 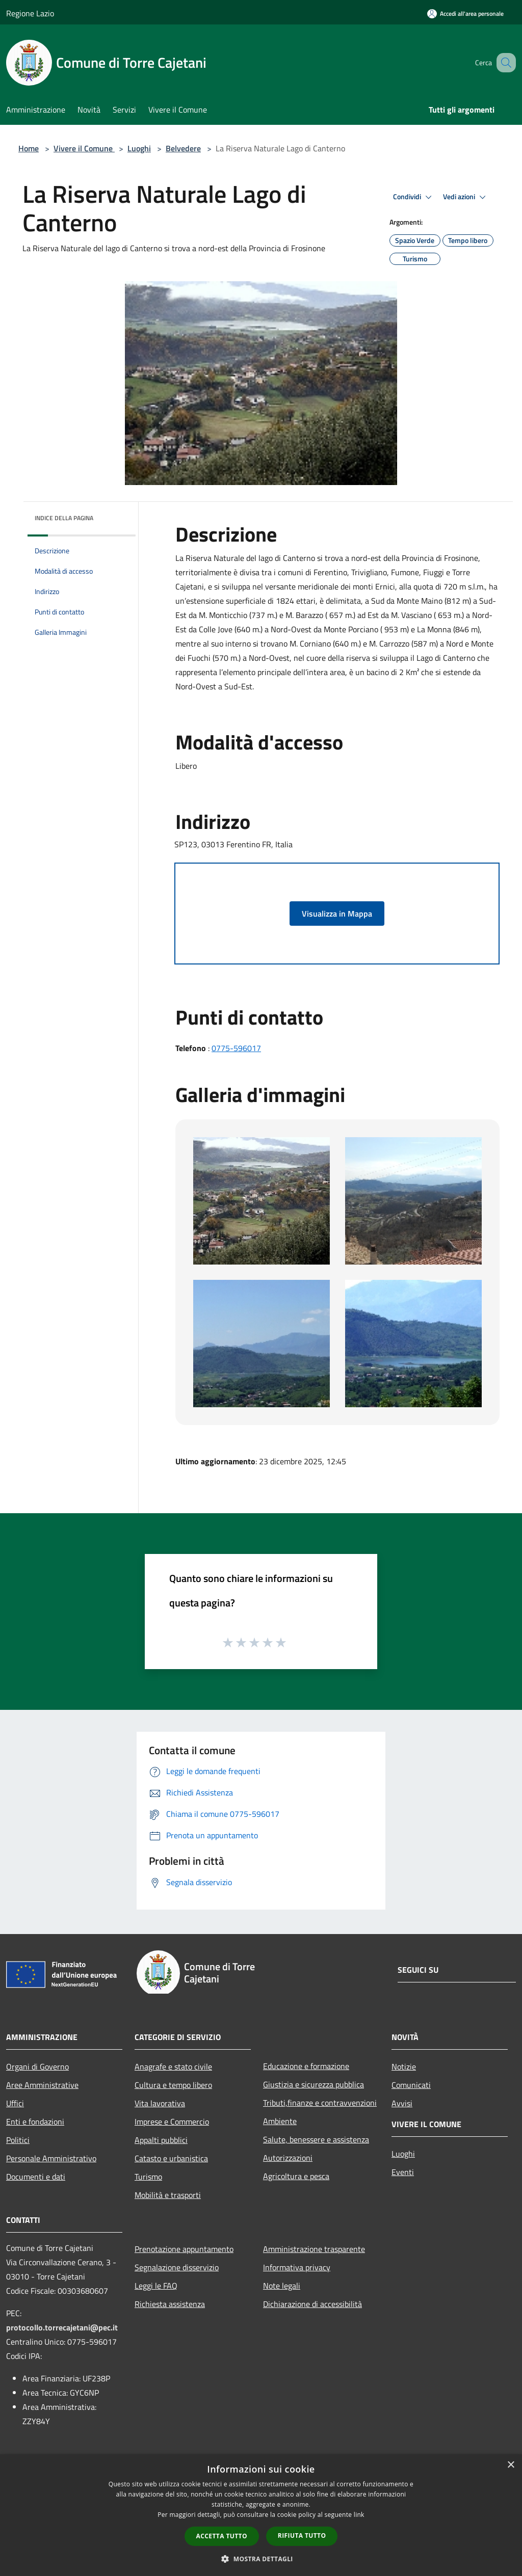 I want to click on Organi di Governo, so click(x=37, y=2066).